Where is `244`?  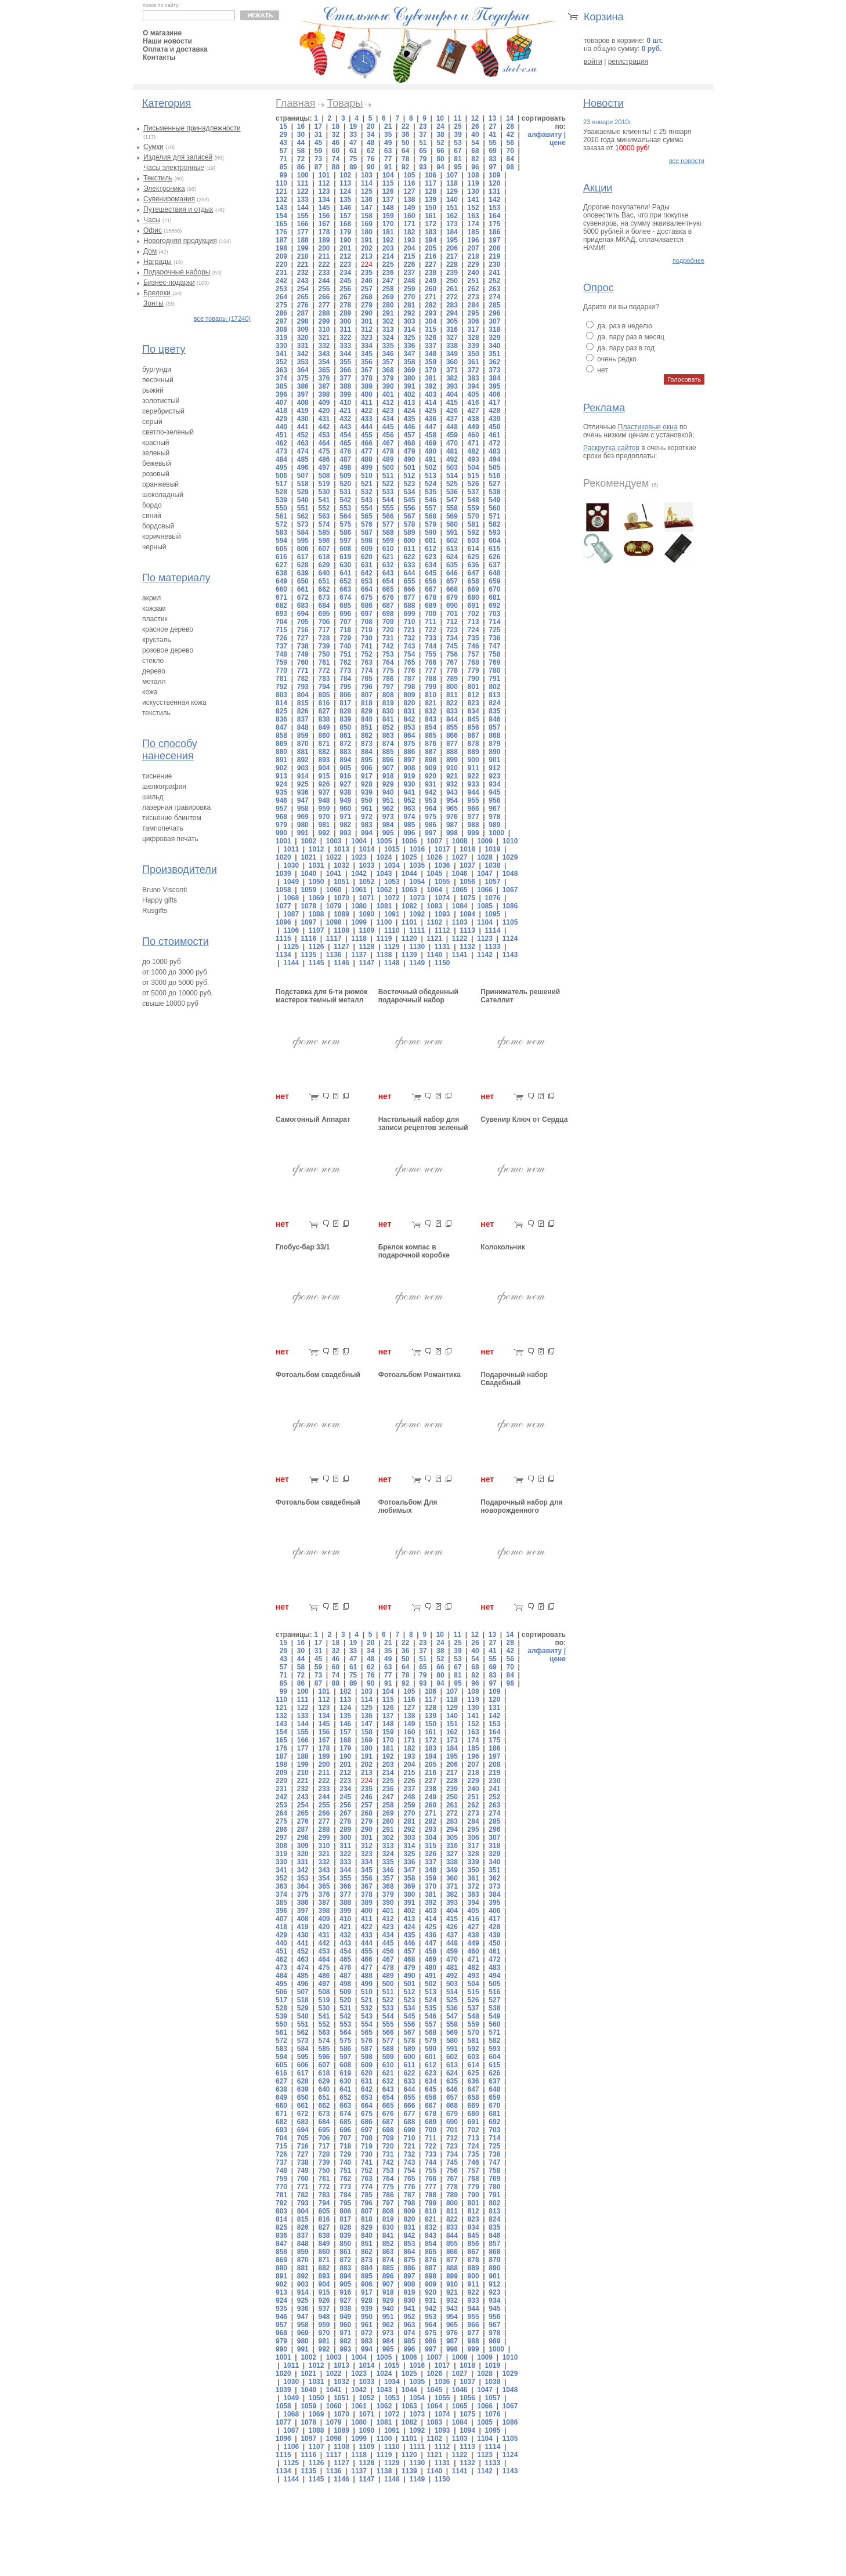
244 is located at coordinates (324, 281).